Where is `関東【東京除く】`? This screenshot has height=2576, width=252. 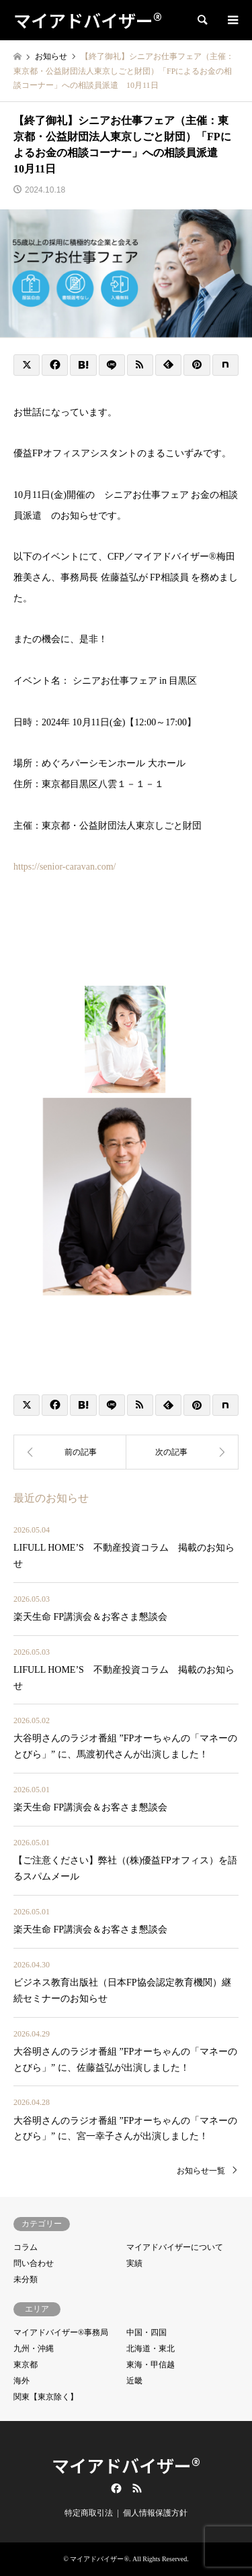 関東【東京除く】 is located at coordinates (45, 2397).